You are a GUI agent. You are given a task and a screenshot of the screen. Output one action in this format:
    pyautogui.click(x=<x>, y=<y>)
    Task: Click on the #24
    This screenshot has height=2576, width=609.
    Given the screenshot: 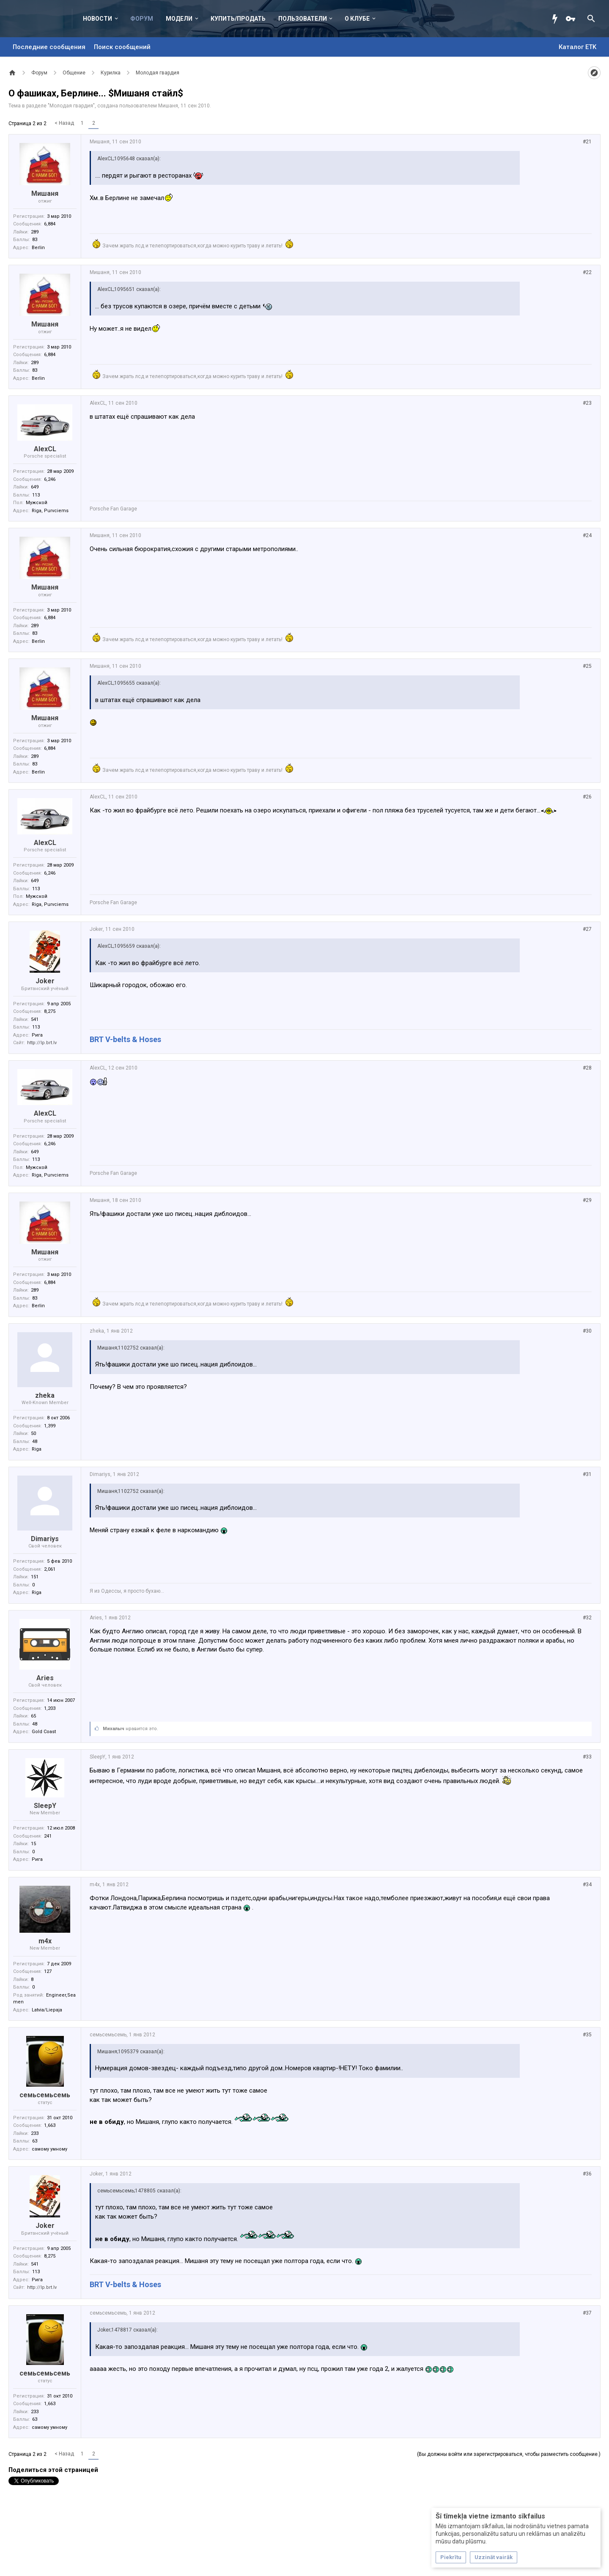 What is the action you would take?
    pyautogui.click(x=587, y=535)
    